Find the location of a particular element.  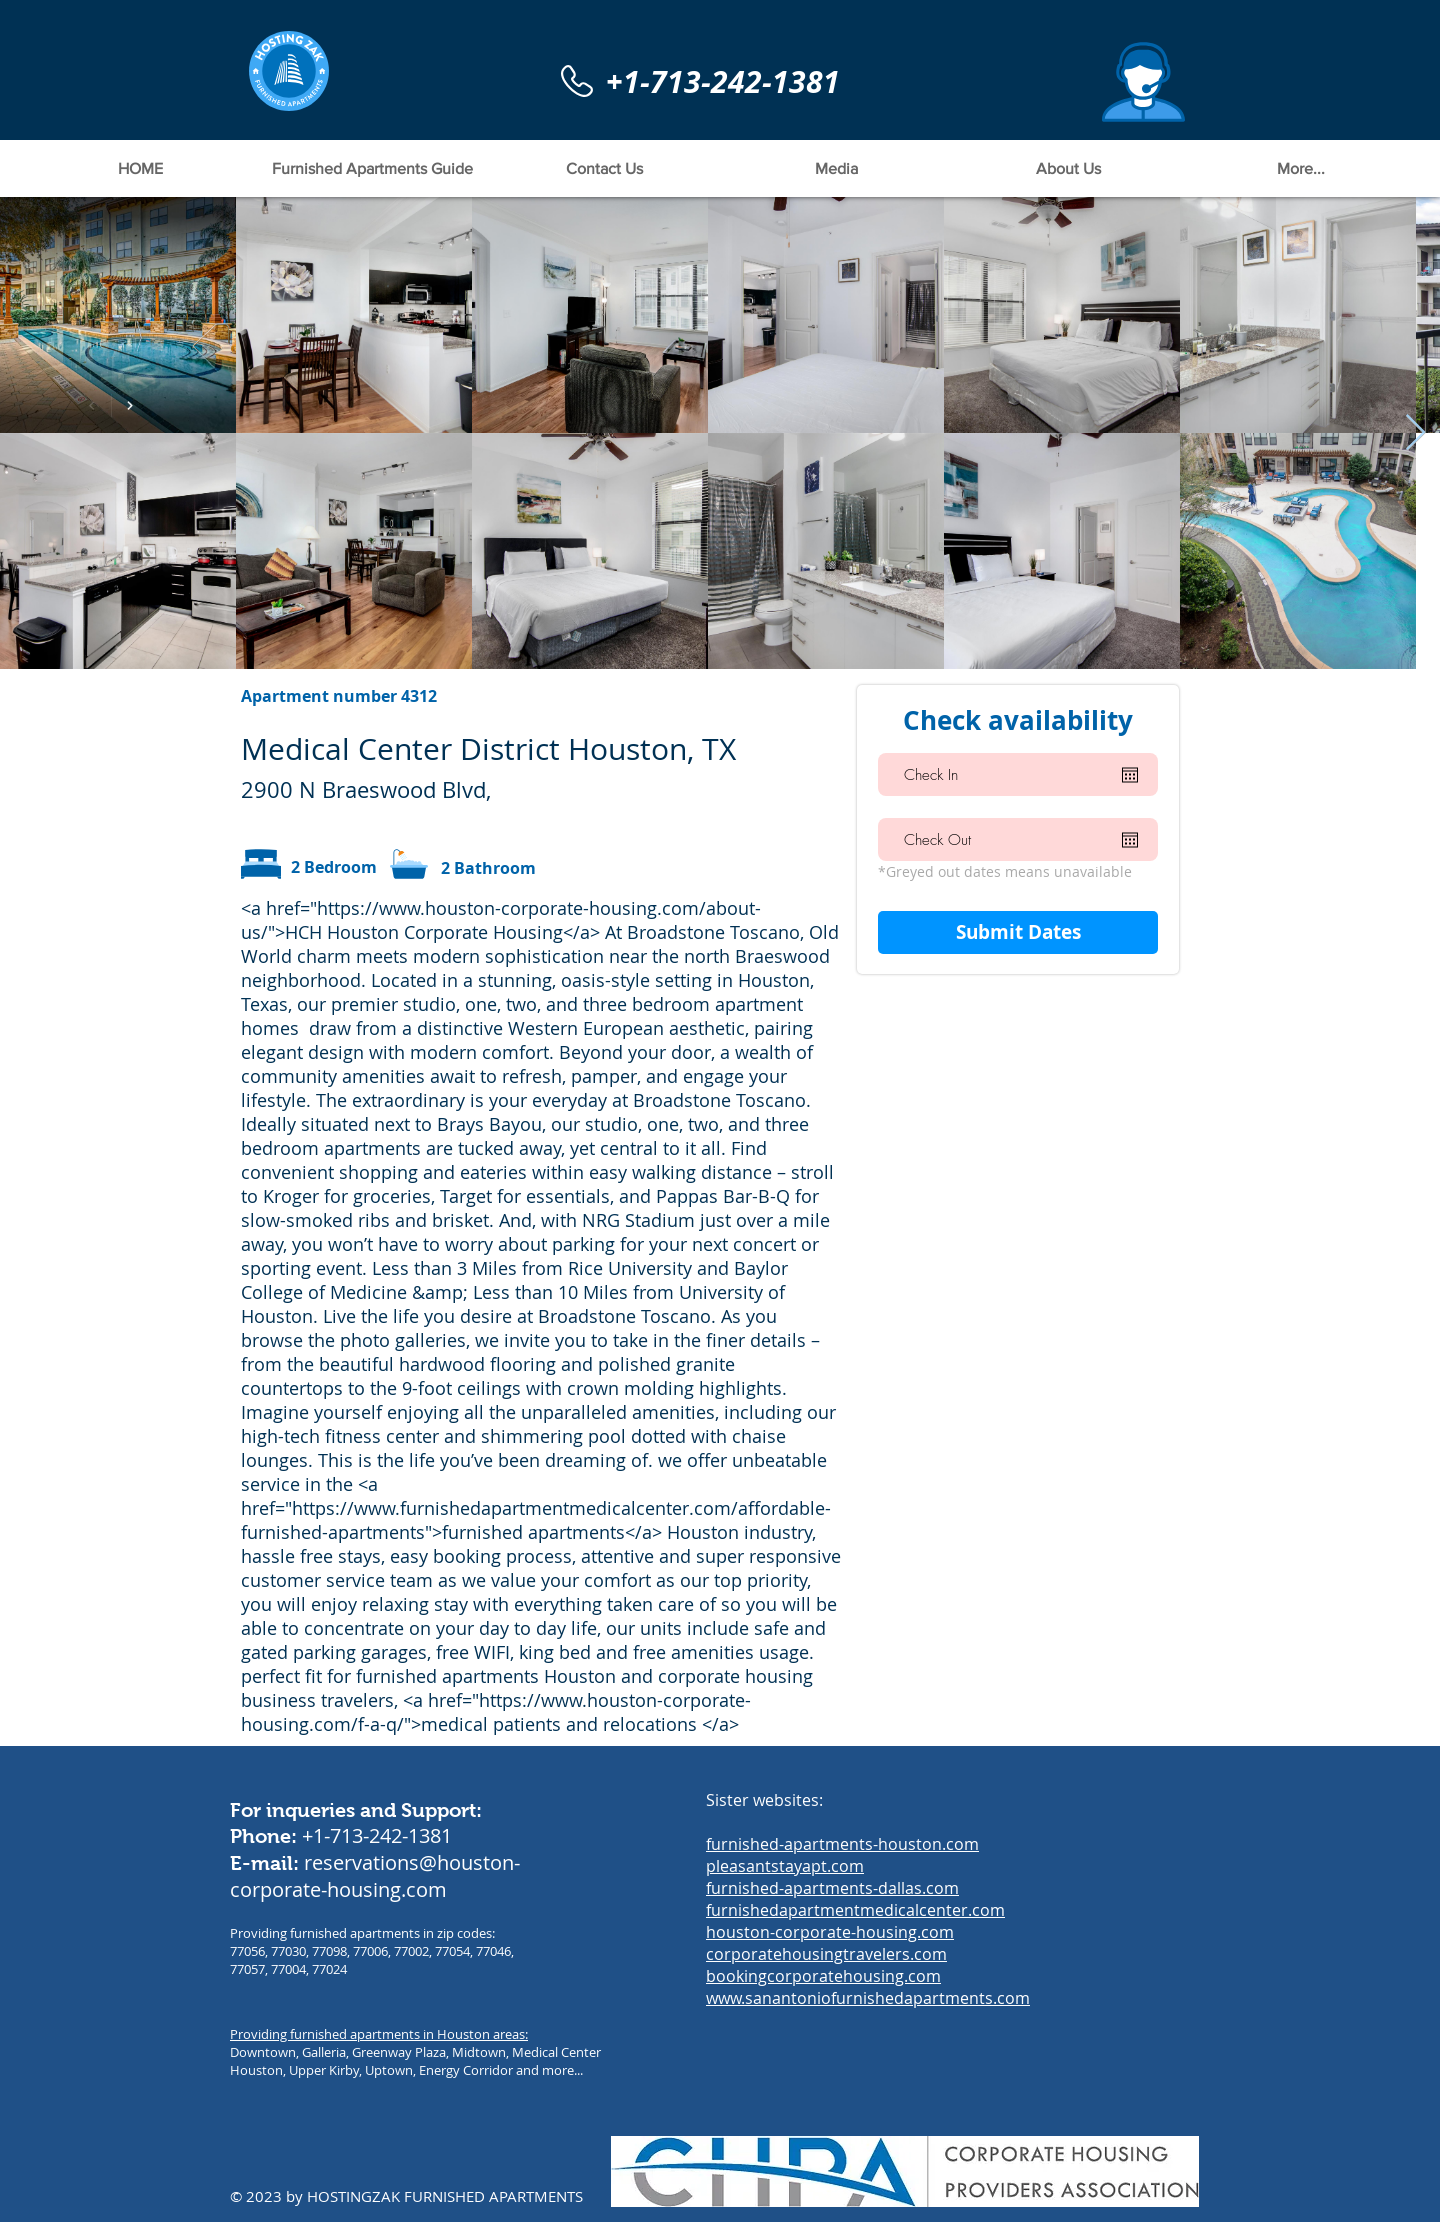

reservations@houston-corporate-housing.com is located at coordinates (375, 1876).